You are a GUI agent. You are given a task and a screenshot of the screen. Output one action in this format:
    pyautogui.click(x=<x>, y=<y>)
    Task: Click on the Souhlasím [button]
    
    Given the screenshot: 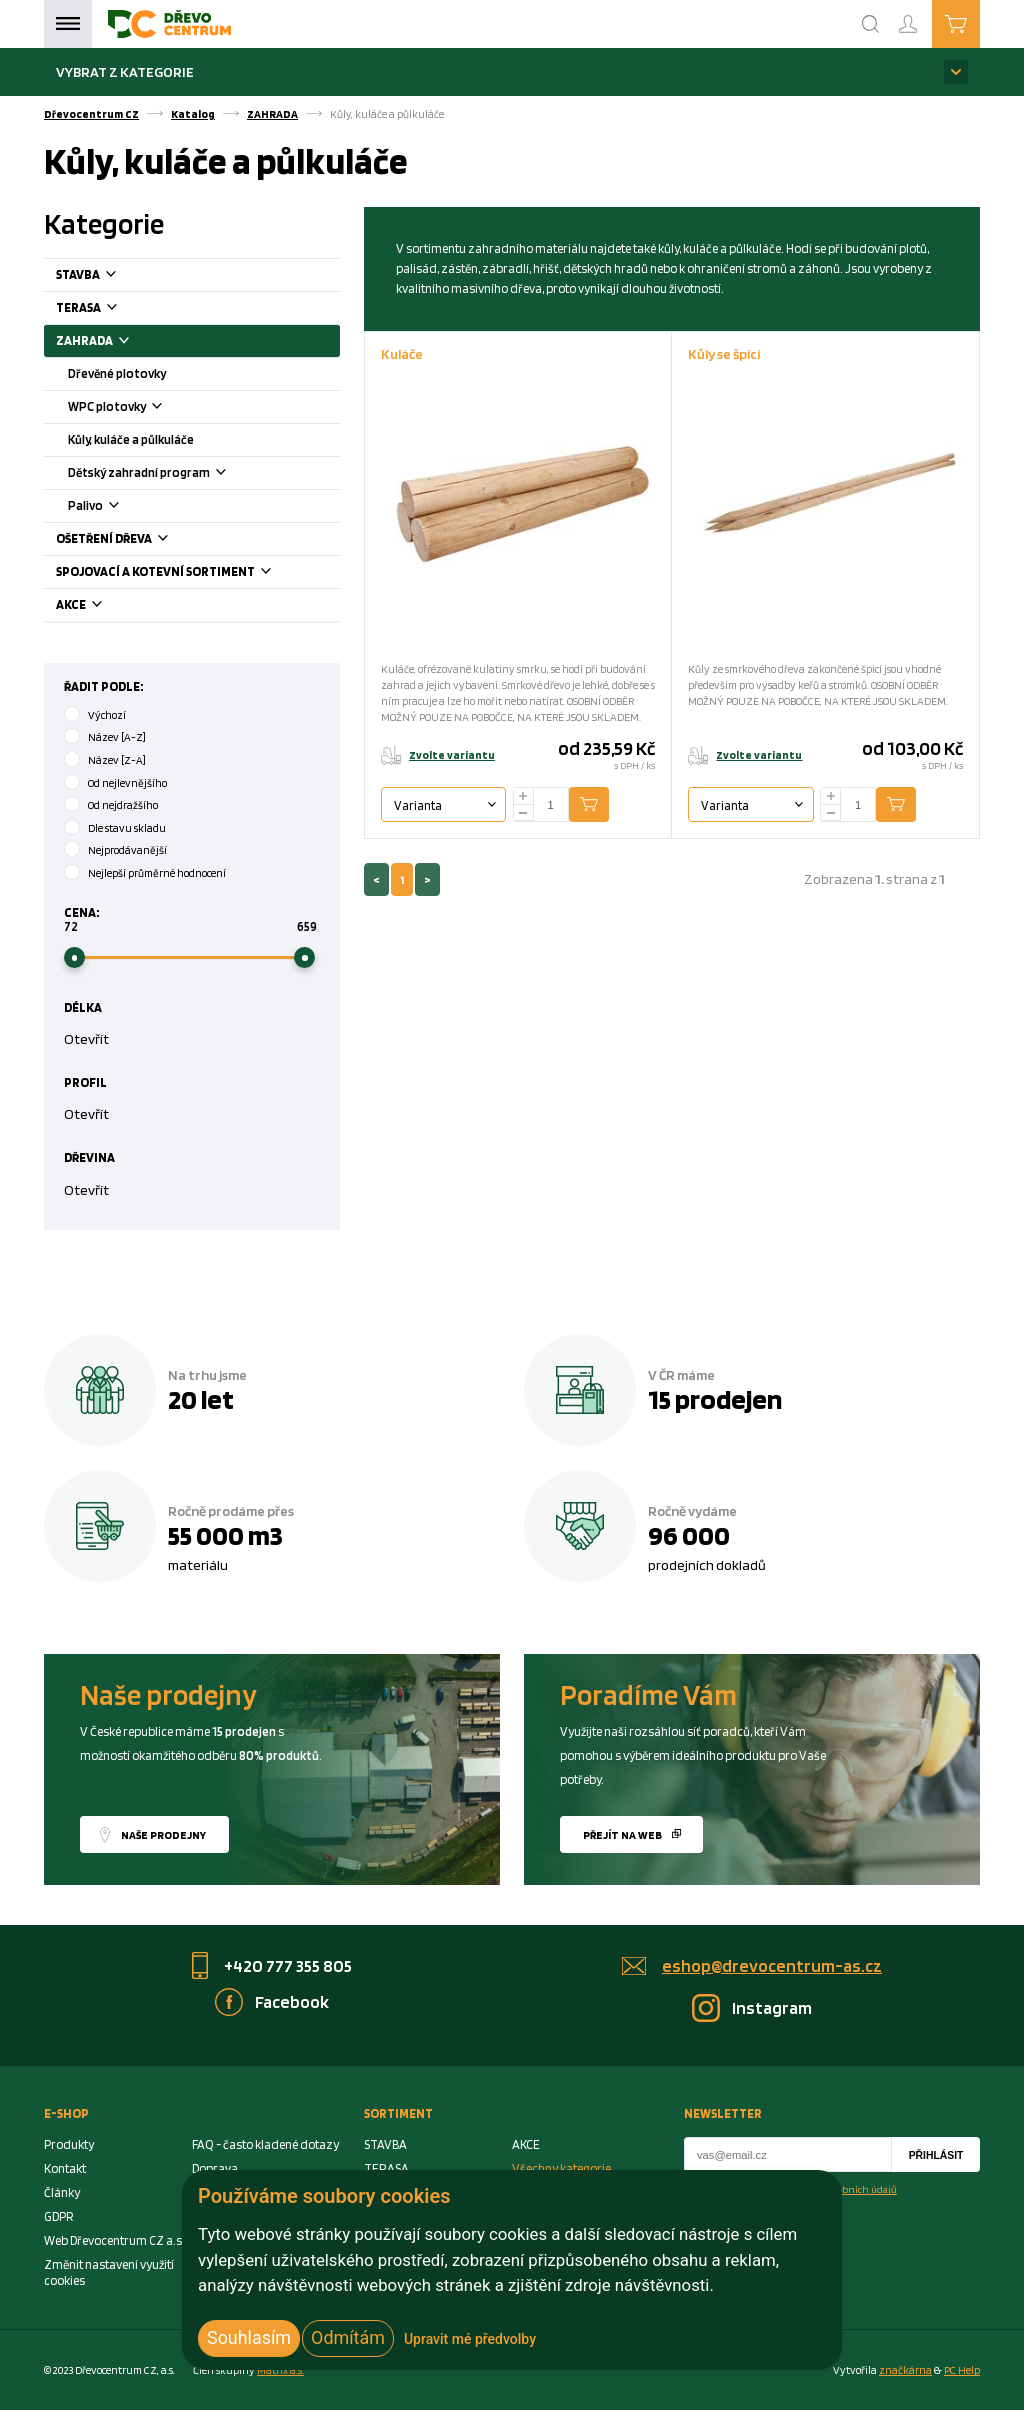 What is the action you would take?
    pyautogui.click(x=249, y=2337)
    